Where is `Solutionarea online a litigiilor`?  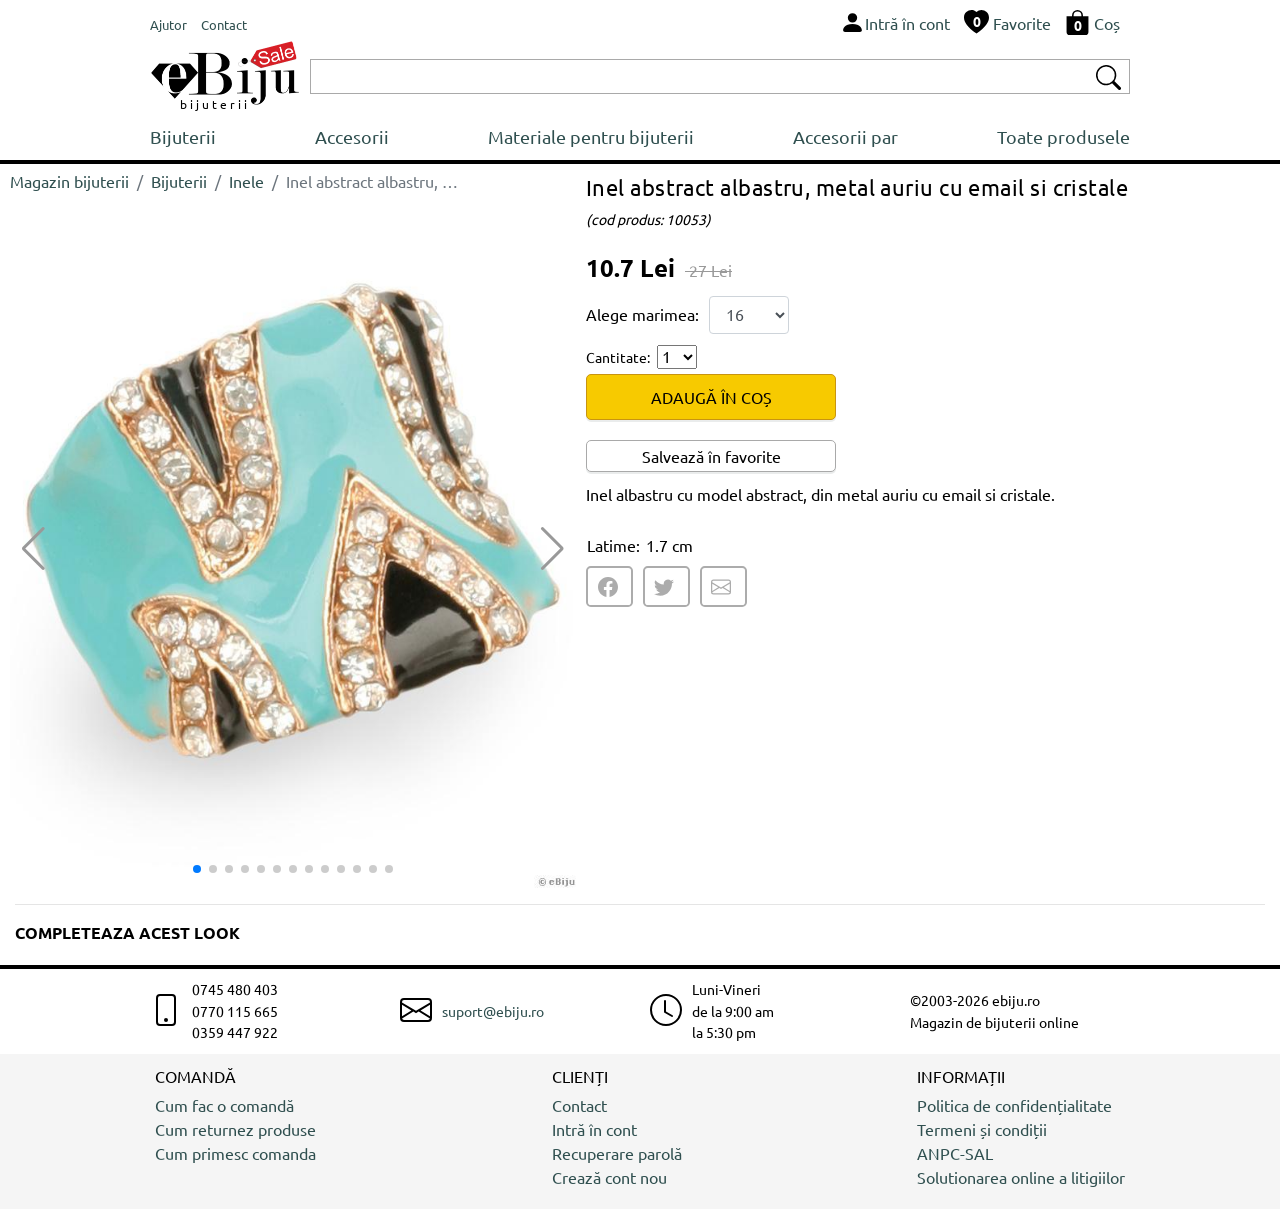 Solutionarea online a litigiilor is located at coordinates (1021, 1177).